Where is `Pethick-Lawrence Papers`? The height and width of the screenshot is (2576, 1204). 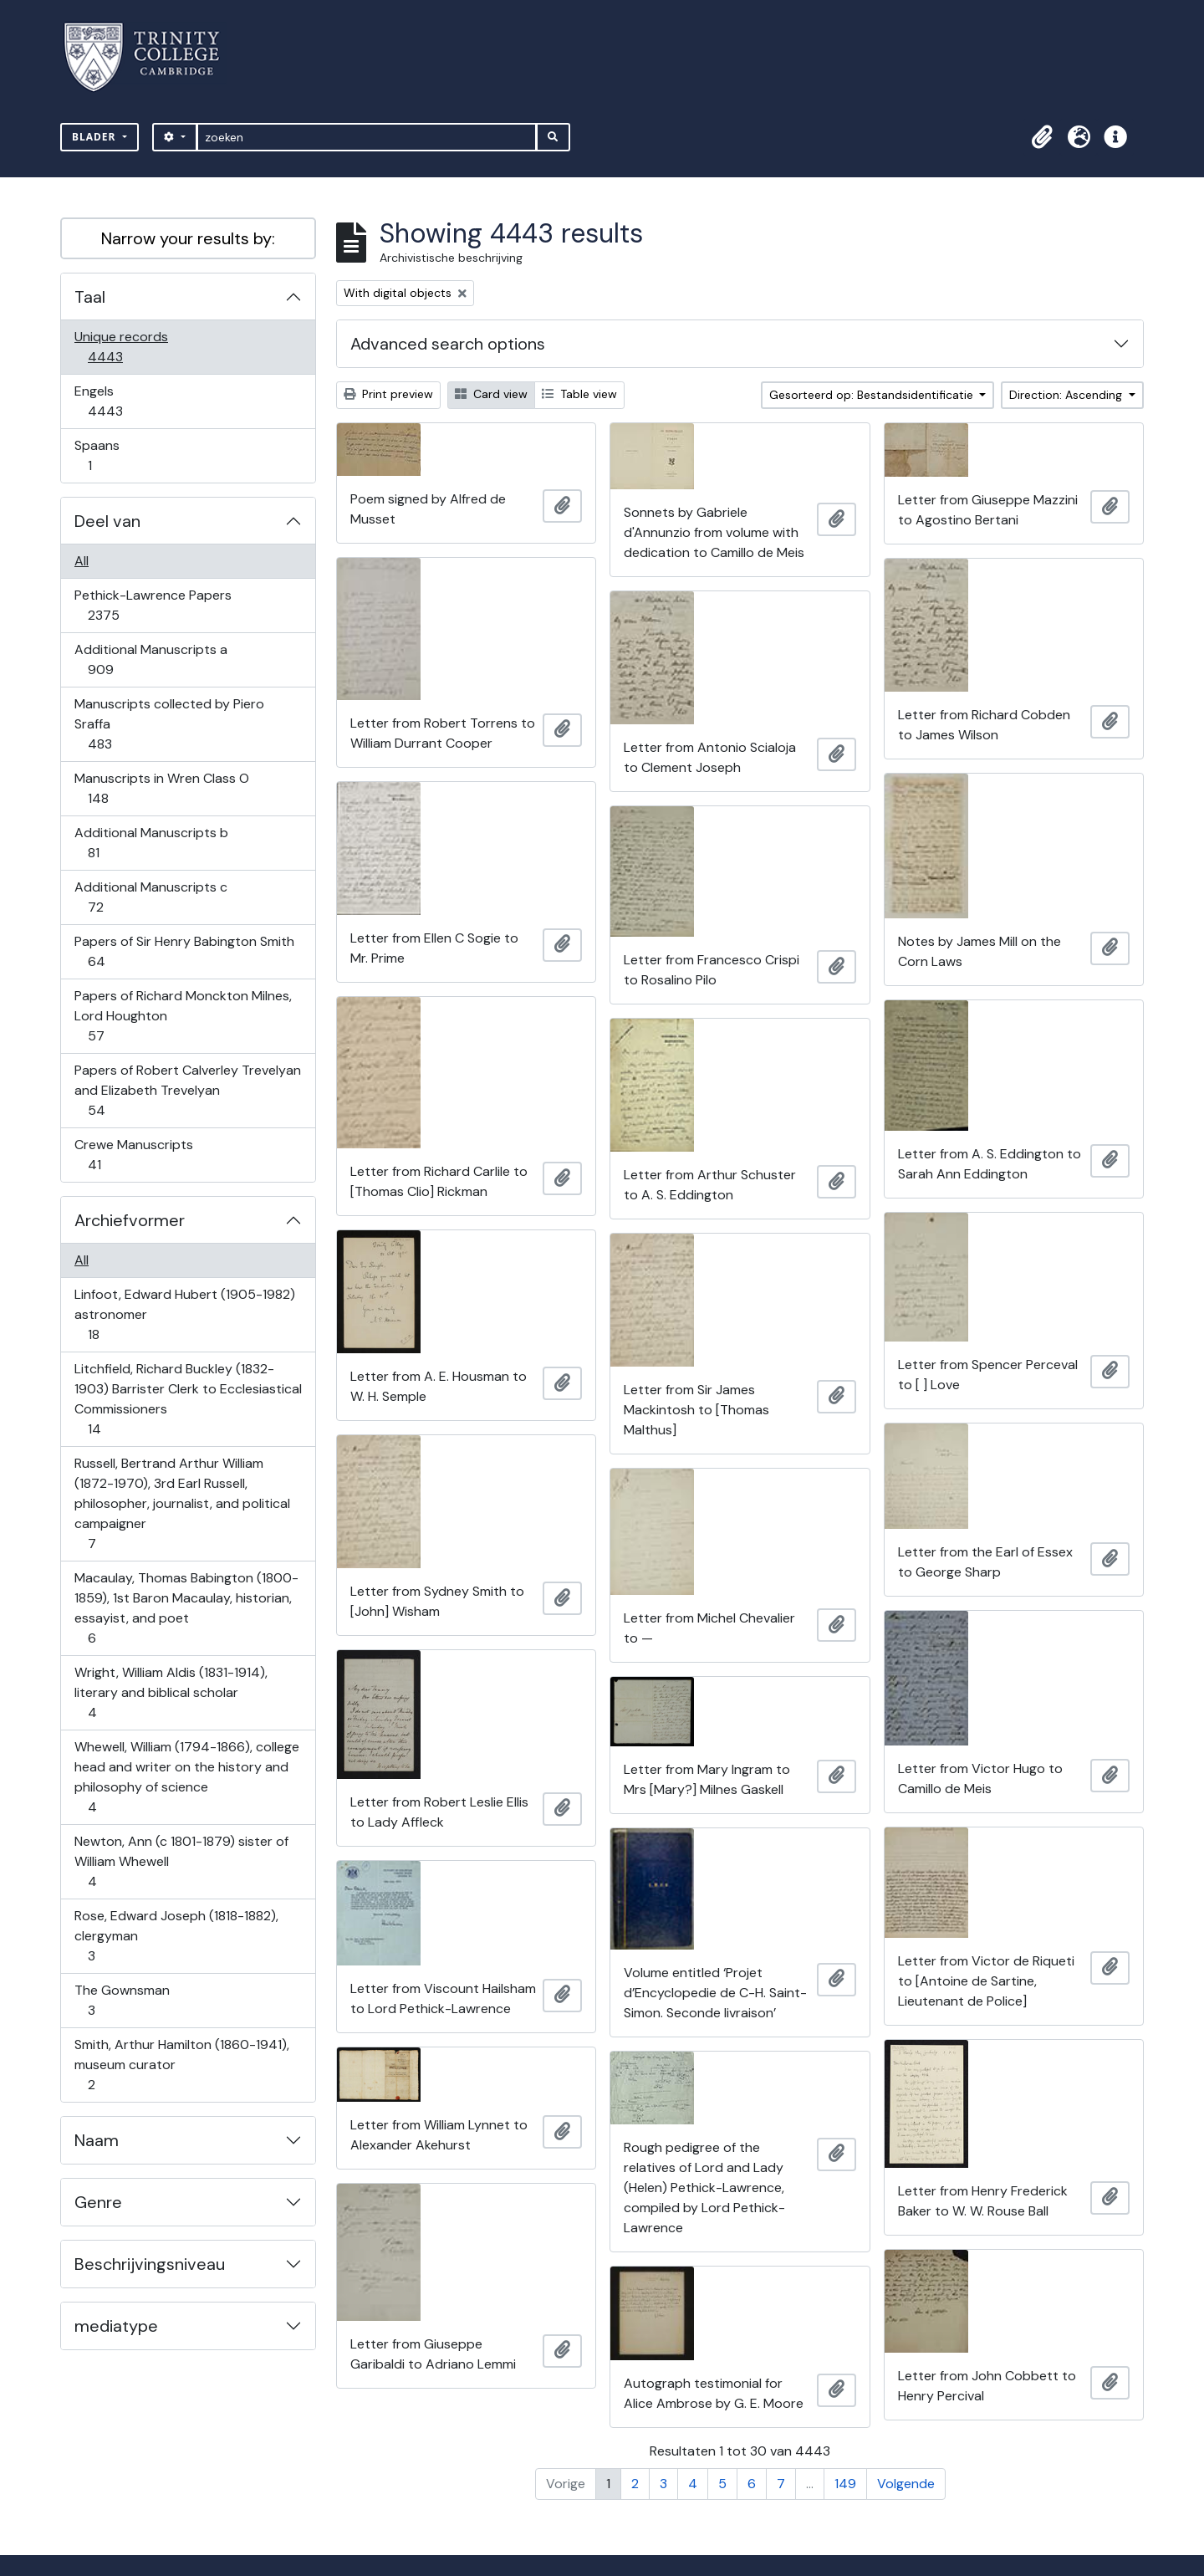 Pethick-Lawrence Papers is located at coordinates (153, 605).